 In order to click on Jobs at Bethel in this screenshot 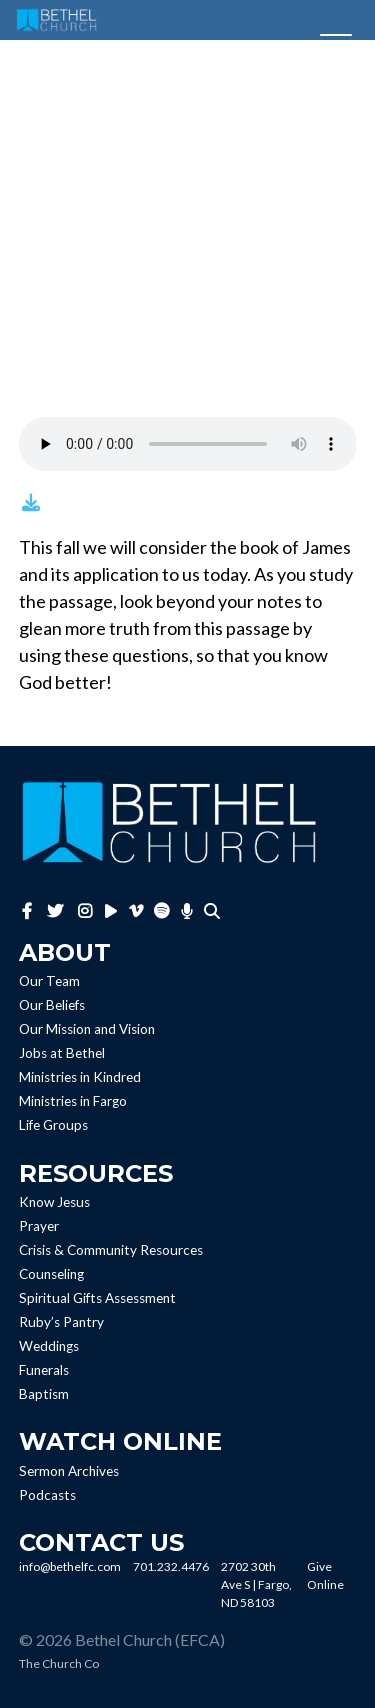, I will do `click(62, 1054)`.